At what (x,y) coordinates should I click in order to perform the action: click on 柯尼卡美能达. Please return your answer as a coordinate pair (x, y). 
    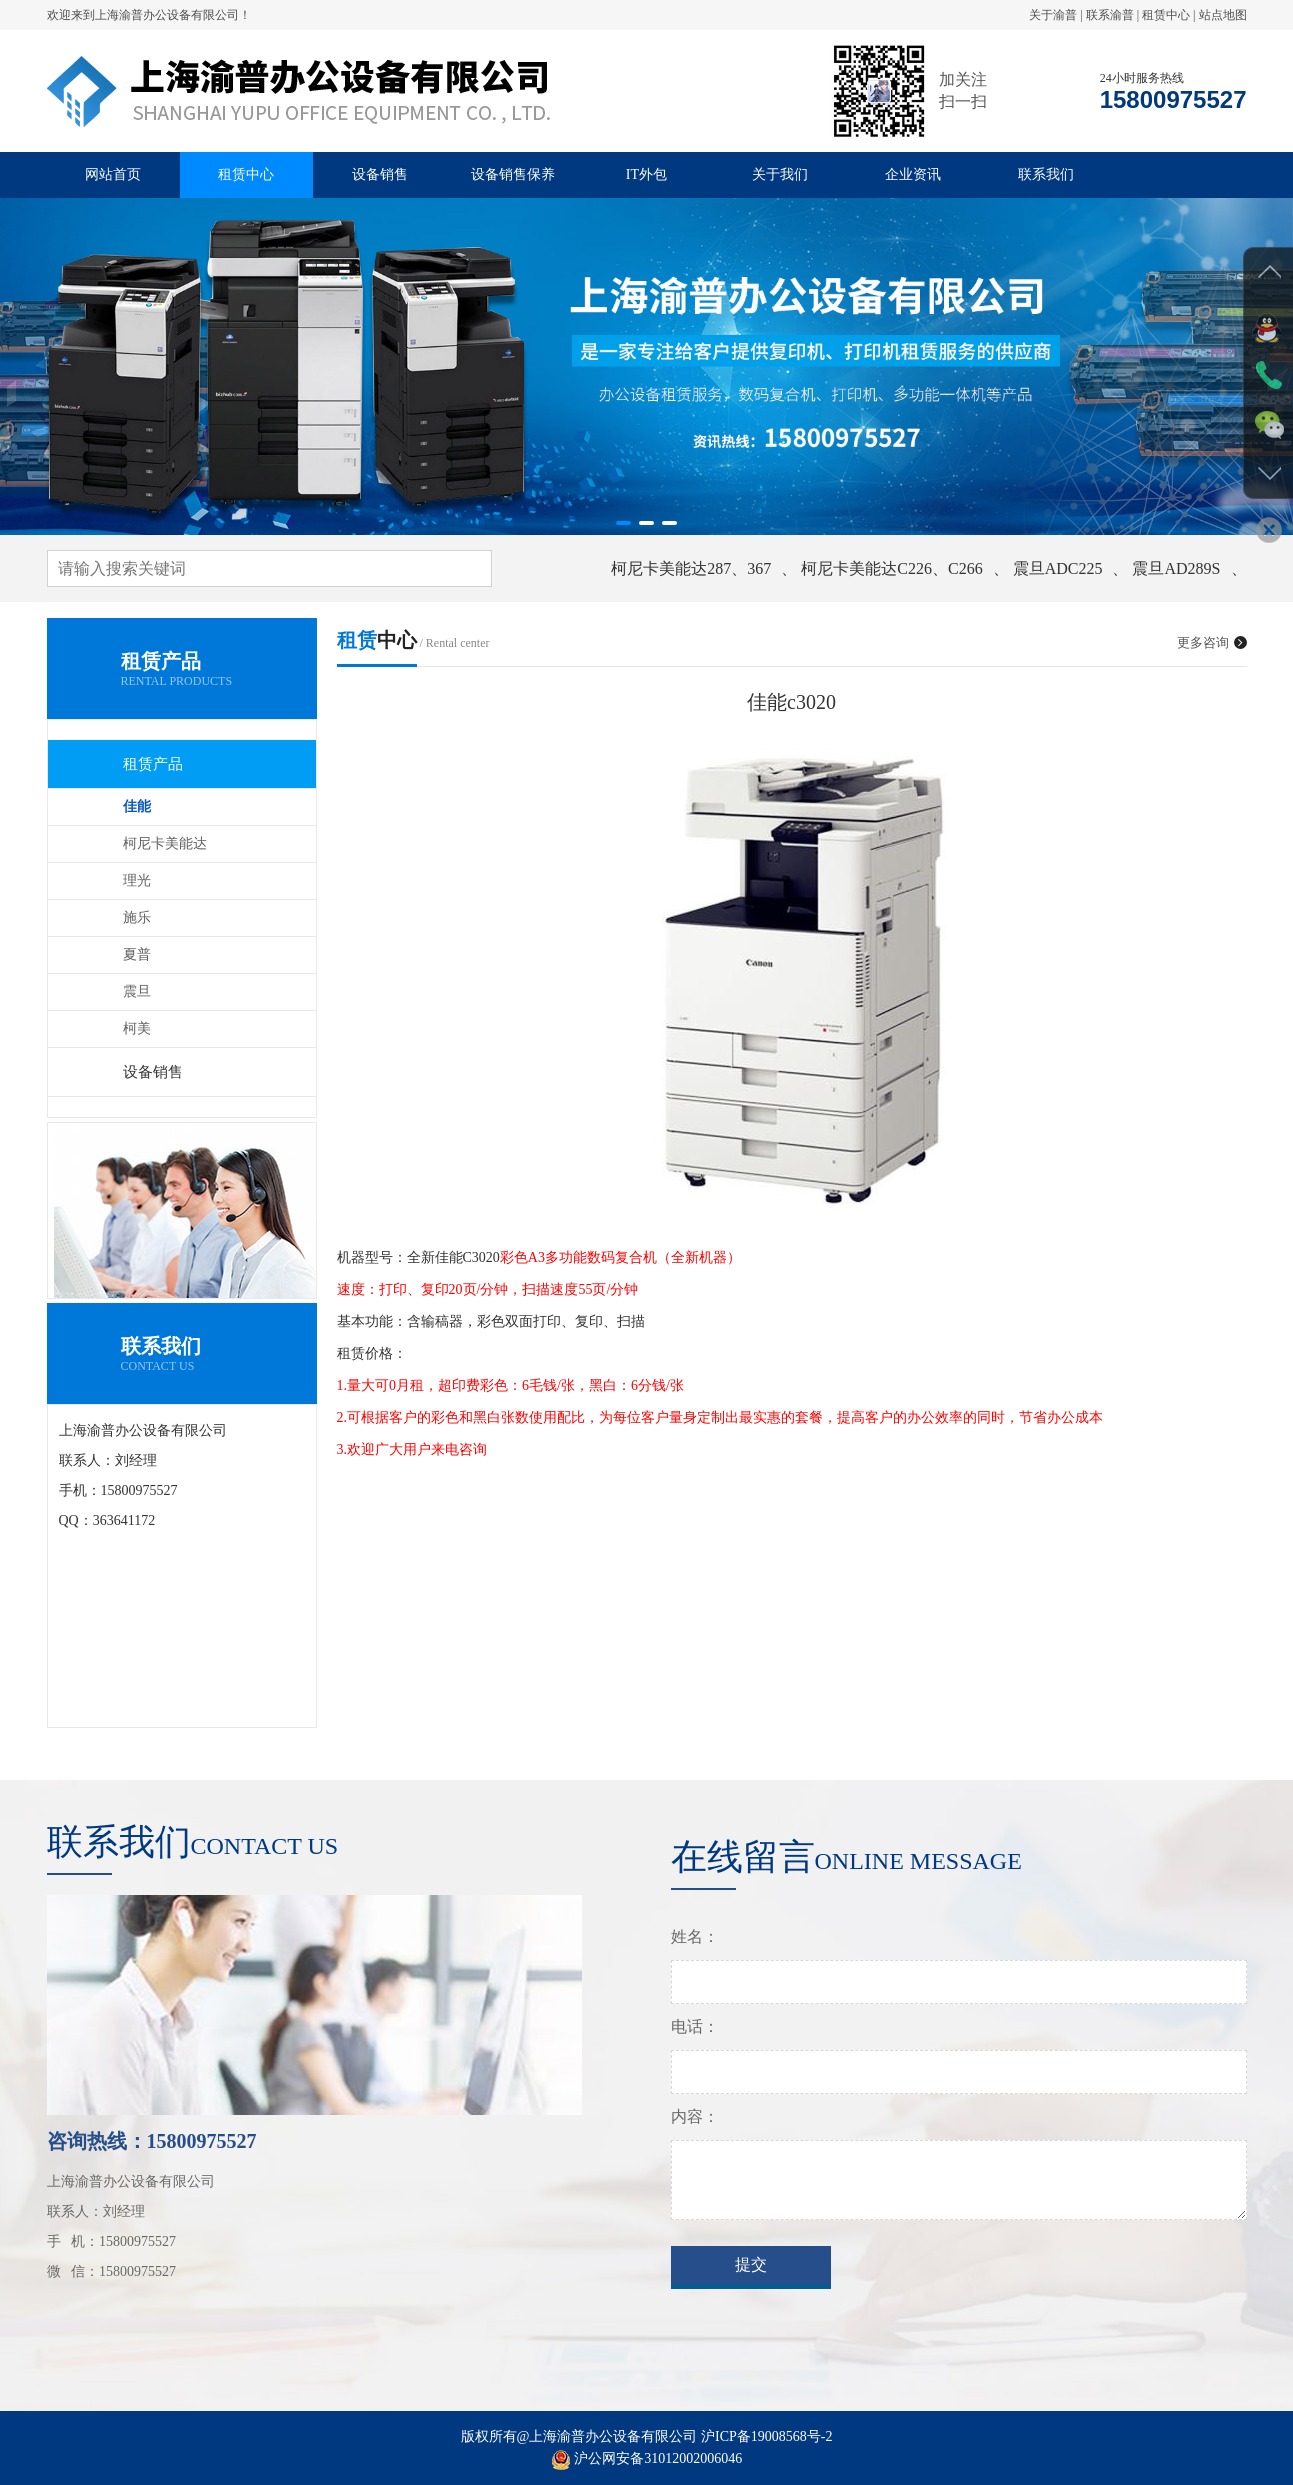
    Looking at the image, I should click on (165, 843).